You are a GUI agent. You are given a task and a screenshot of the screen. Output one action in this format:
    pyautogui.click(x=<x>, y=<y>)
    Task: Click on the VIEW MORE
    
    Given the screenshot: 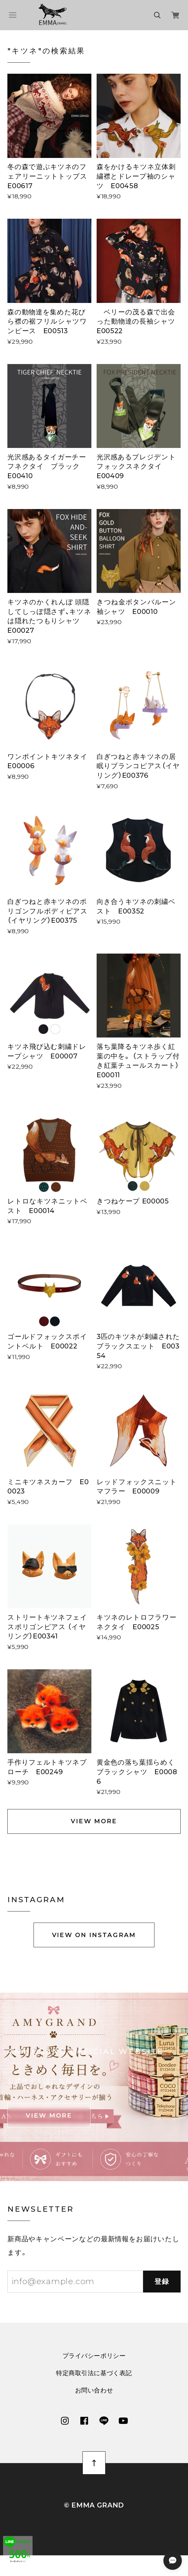 What is the action you would take?
    pyautogui.click(x=94, y=1821)
    